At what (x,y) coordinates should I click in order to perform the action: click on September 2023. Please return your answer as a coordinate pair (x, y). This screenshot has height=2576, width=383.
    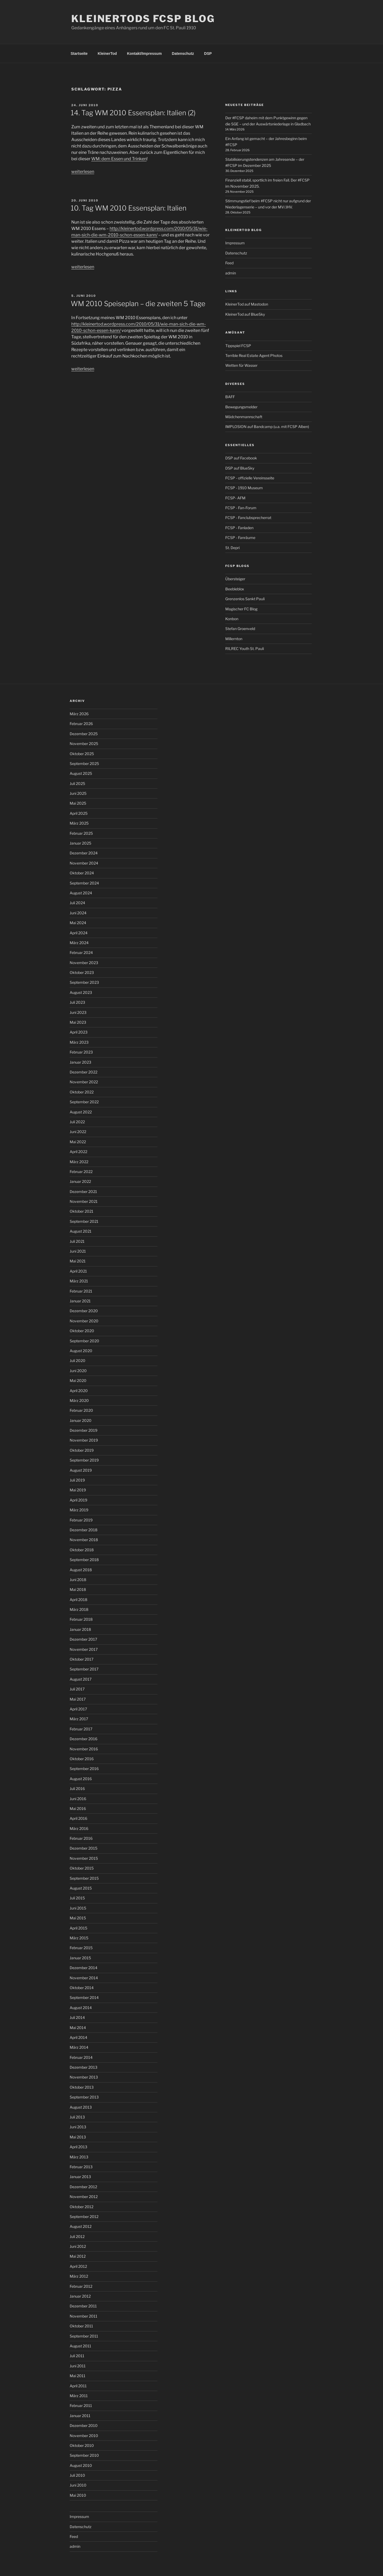
    Looking at the image, I should click on (84, 982).